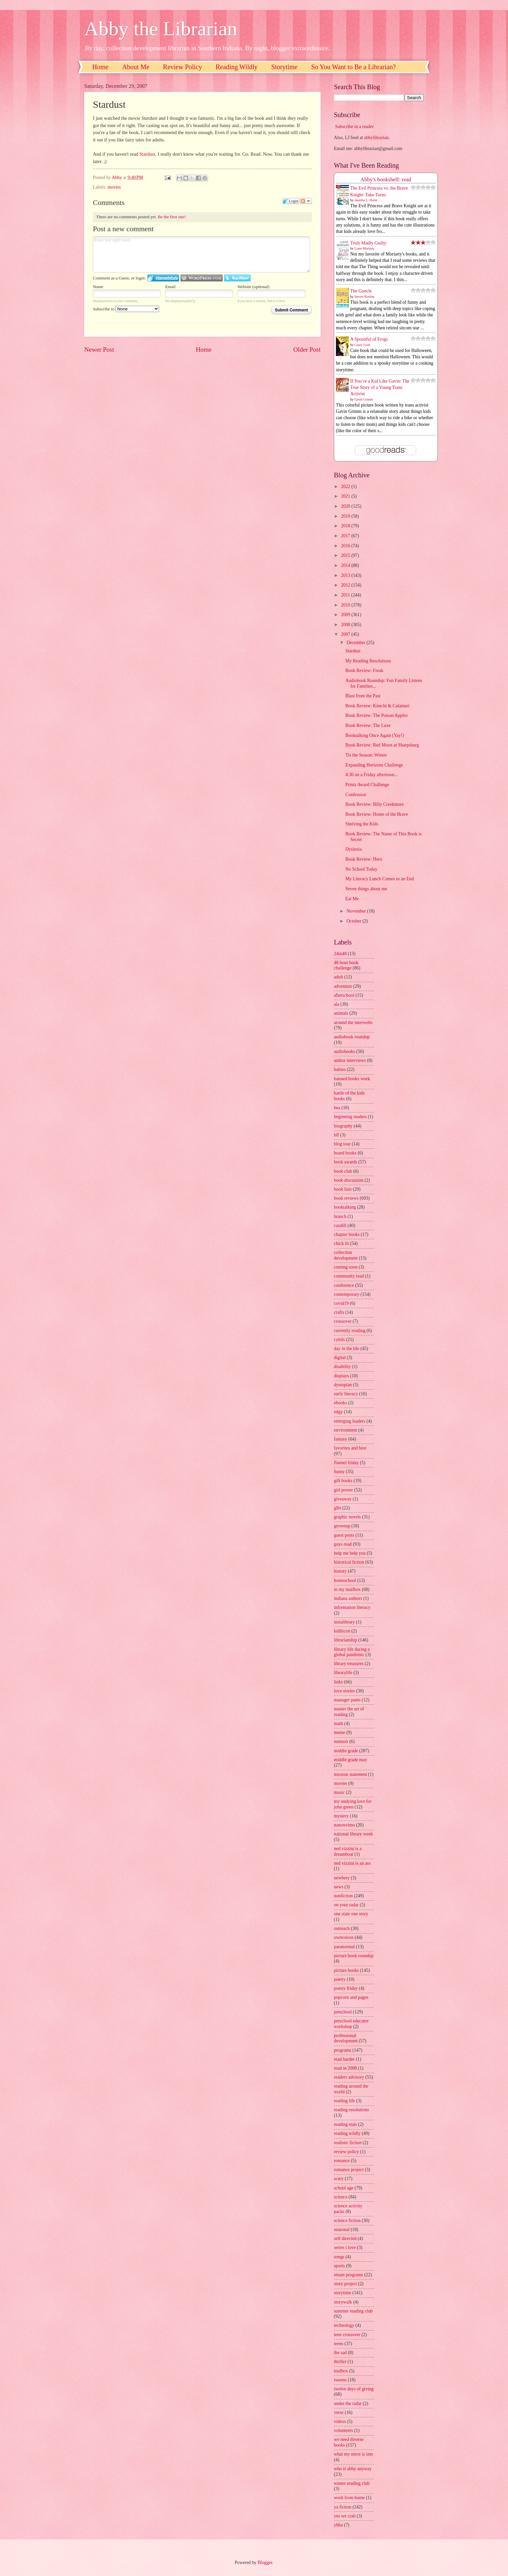 This screenshot has width=508, height=2576. Describe the element at coordinates (339, 1792) in the screenshot. I see `music` at that location.